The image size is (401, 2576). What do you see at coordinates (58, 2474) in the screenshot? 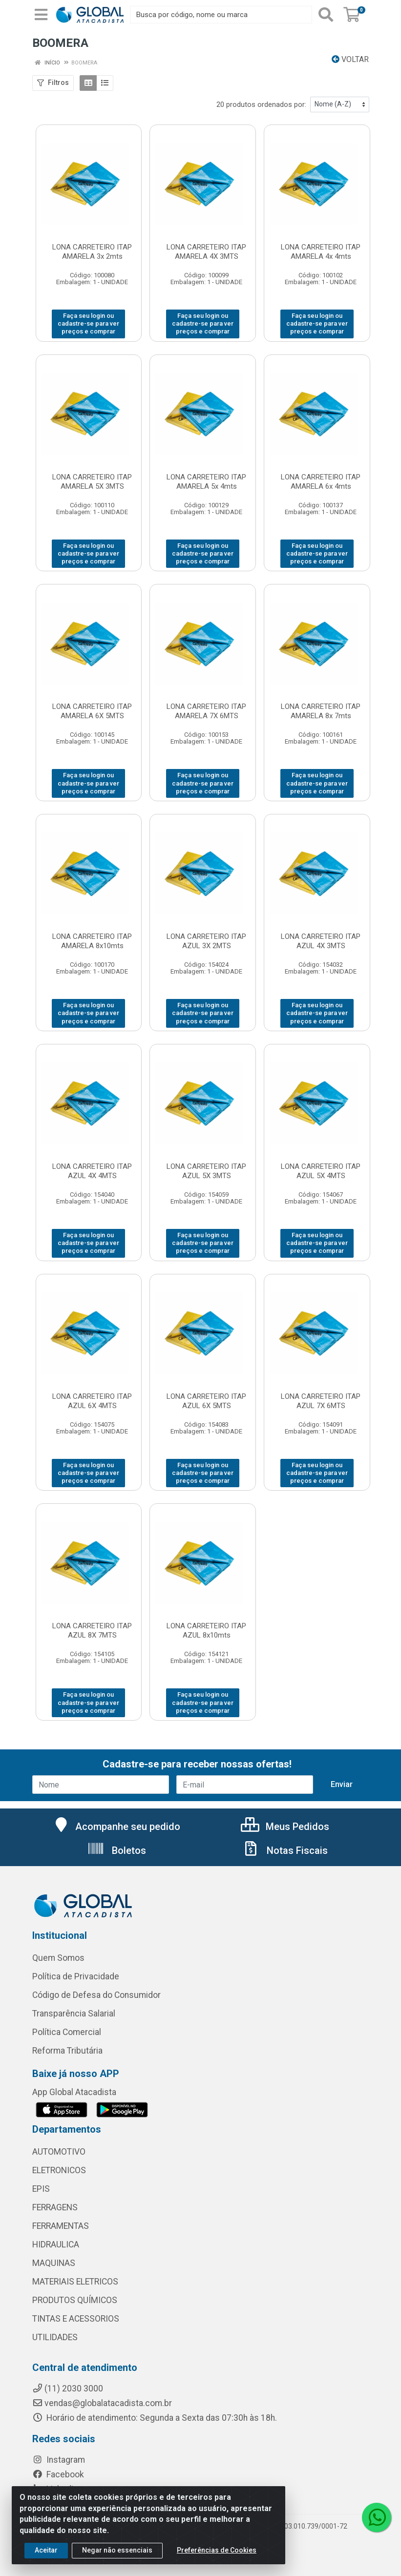
I see `Facebook` at bounding box center [58, 2474].